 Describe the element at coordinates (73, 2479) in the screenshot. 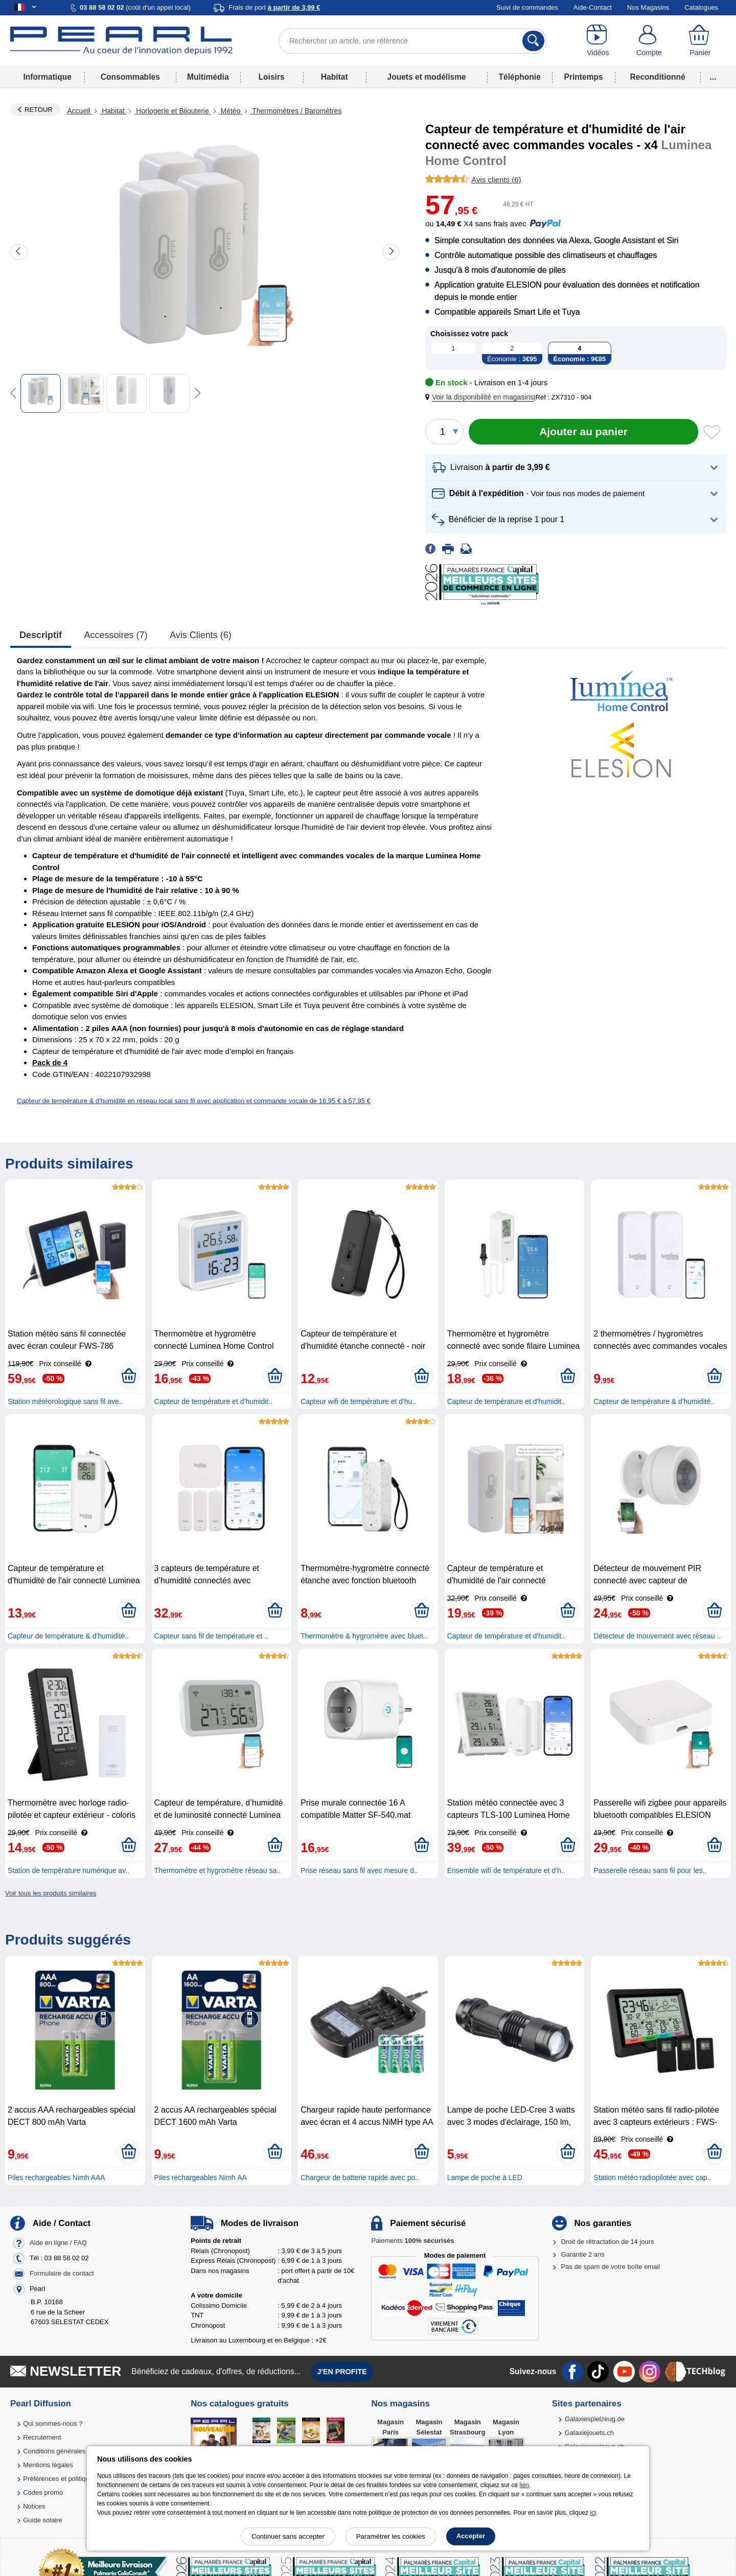

I see `Préférences et politique de cookie` at that location.